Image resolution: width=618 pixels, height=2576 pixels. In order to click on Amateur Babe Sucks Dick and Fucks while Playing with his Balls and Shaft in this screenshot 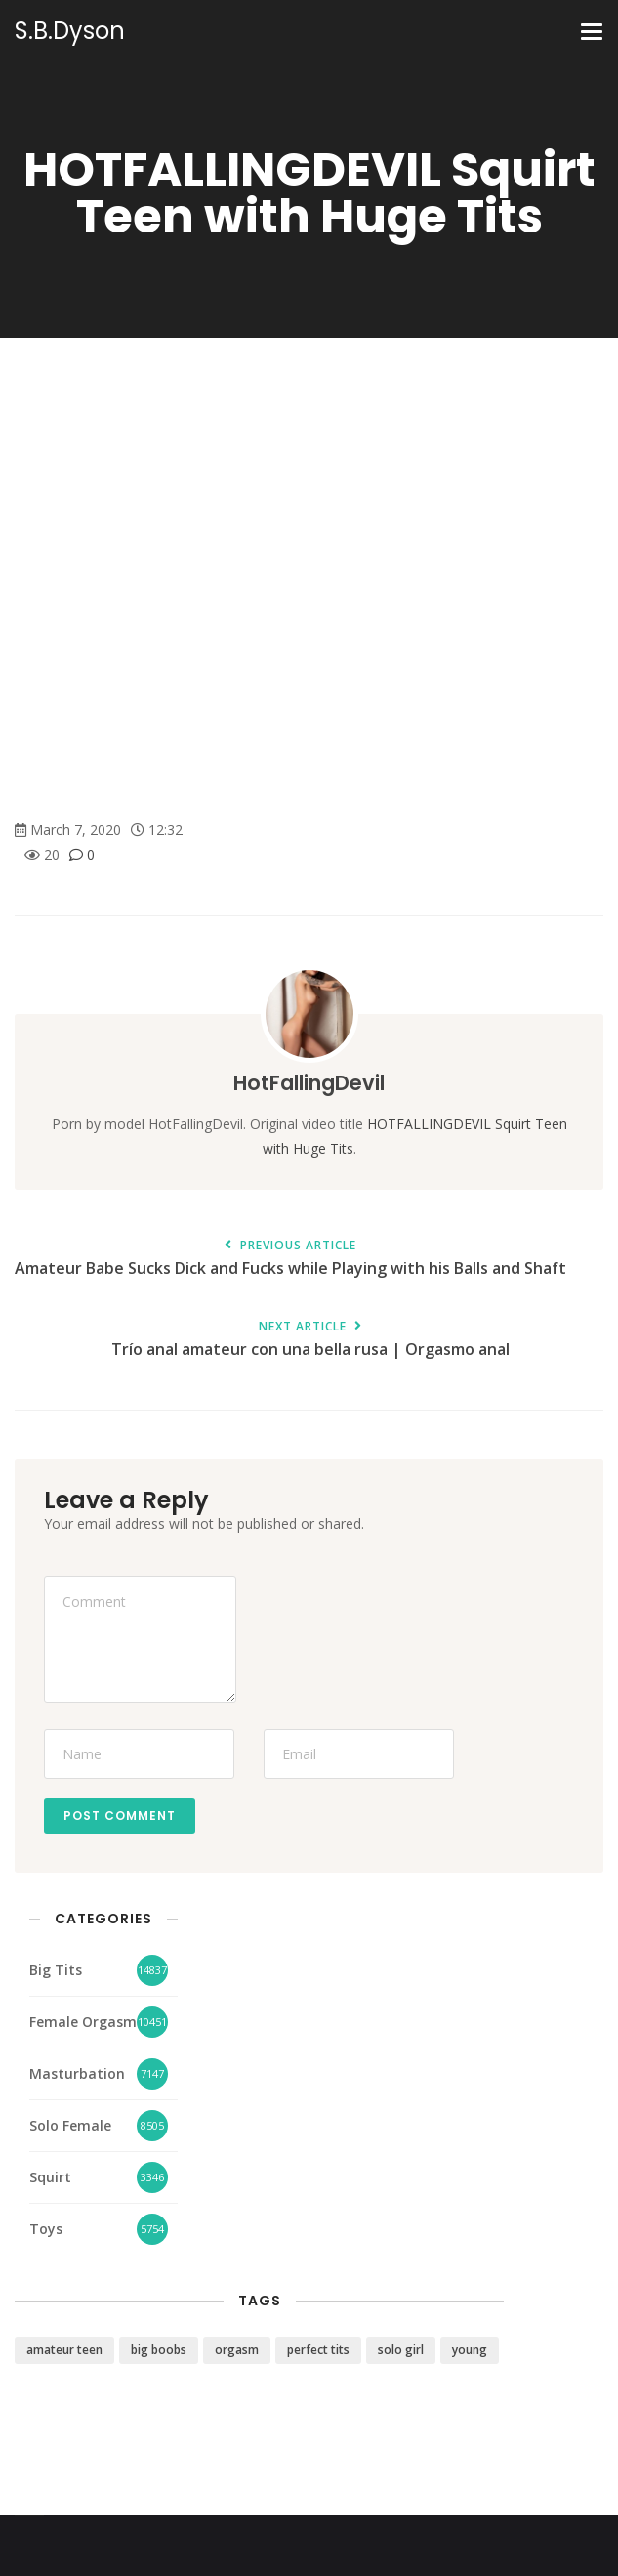, I will do `click(290, 1259)`.